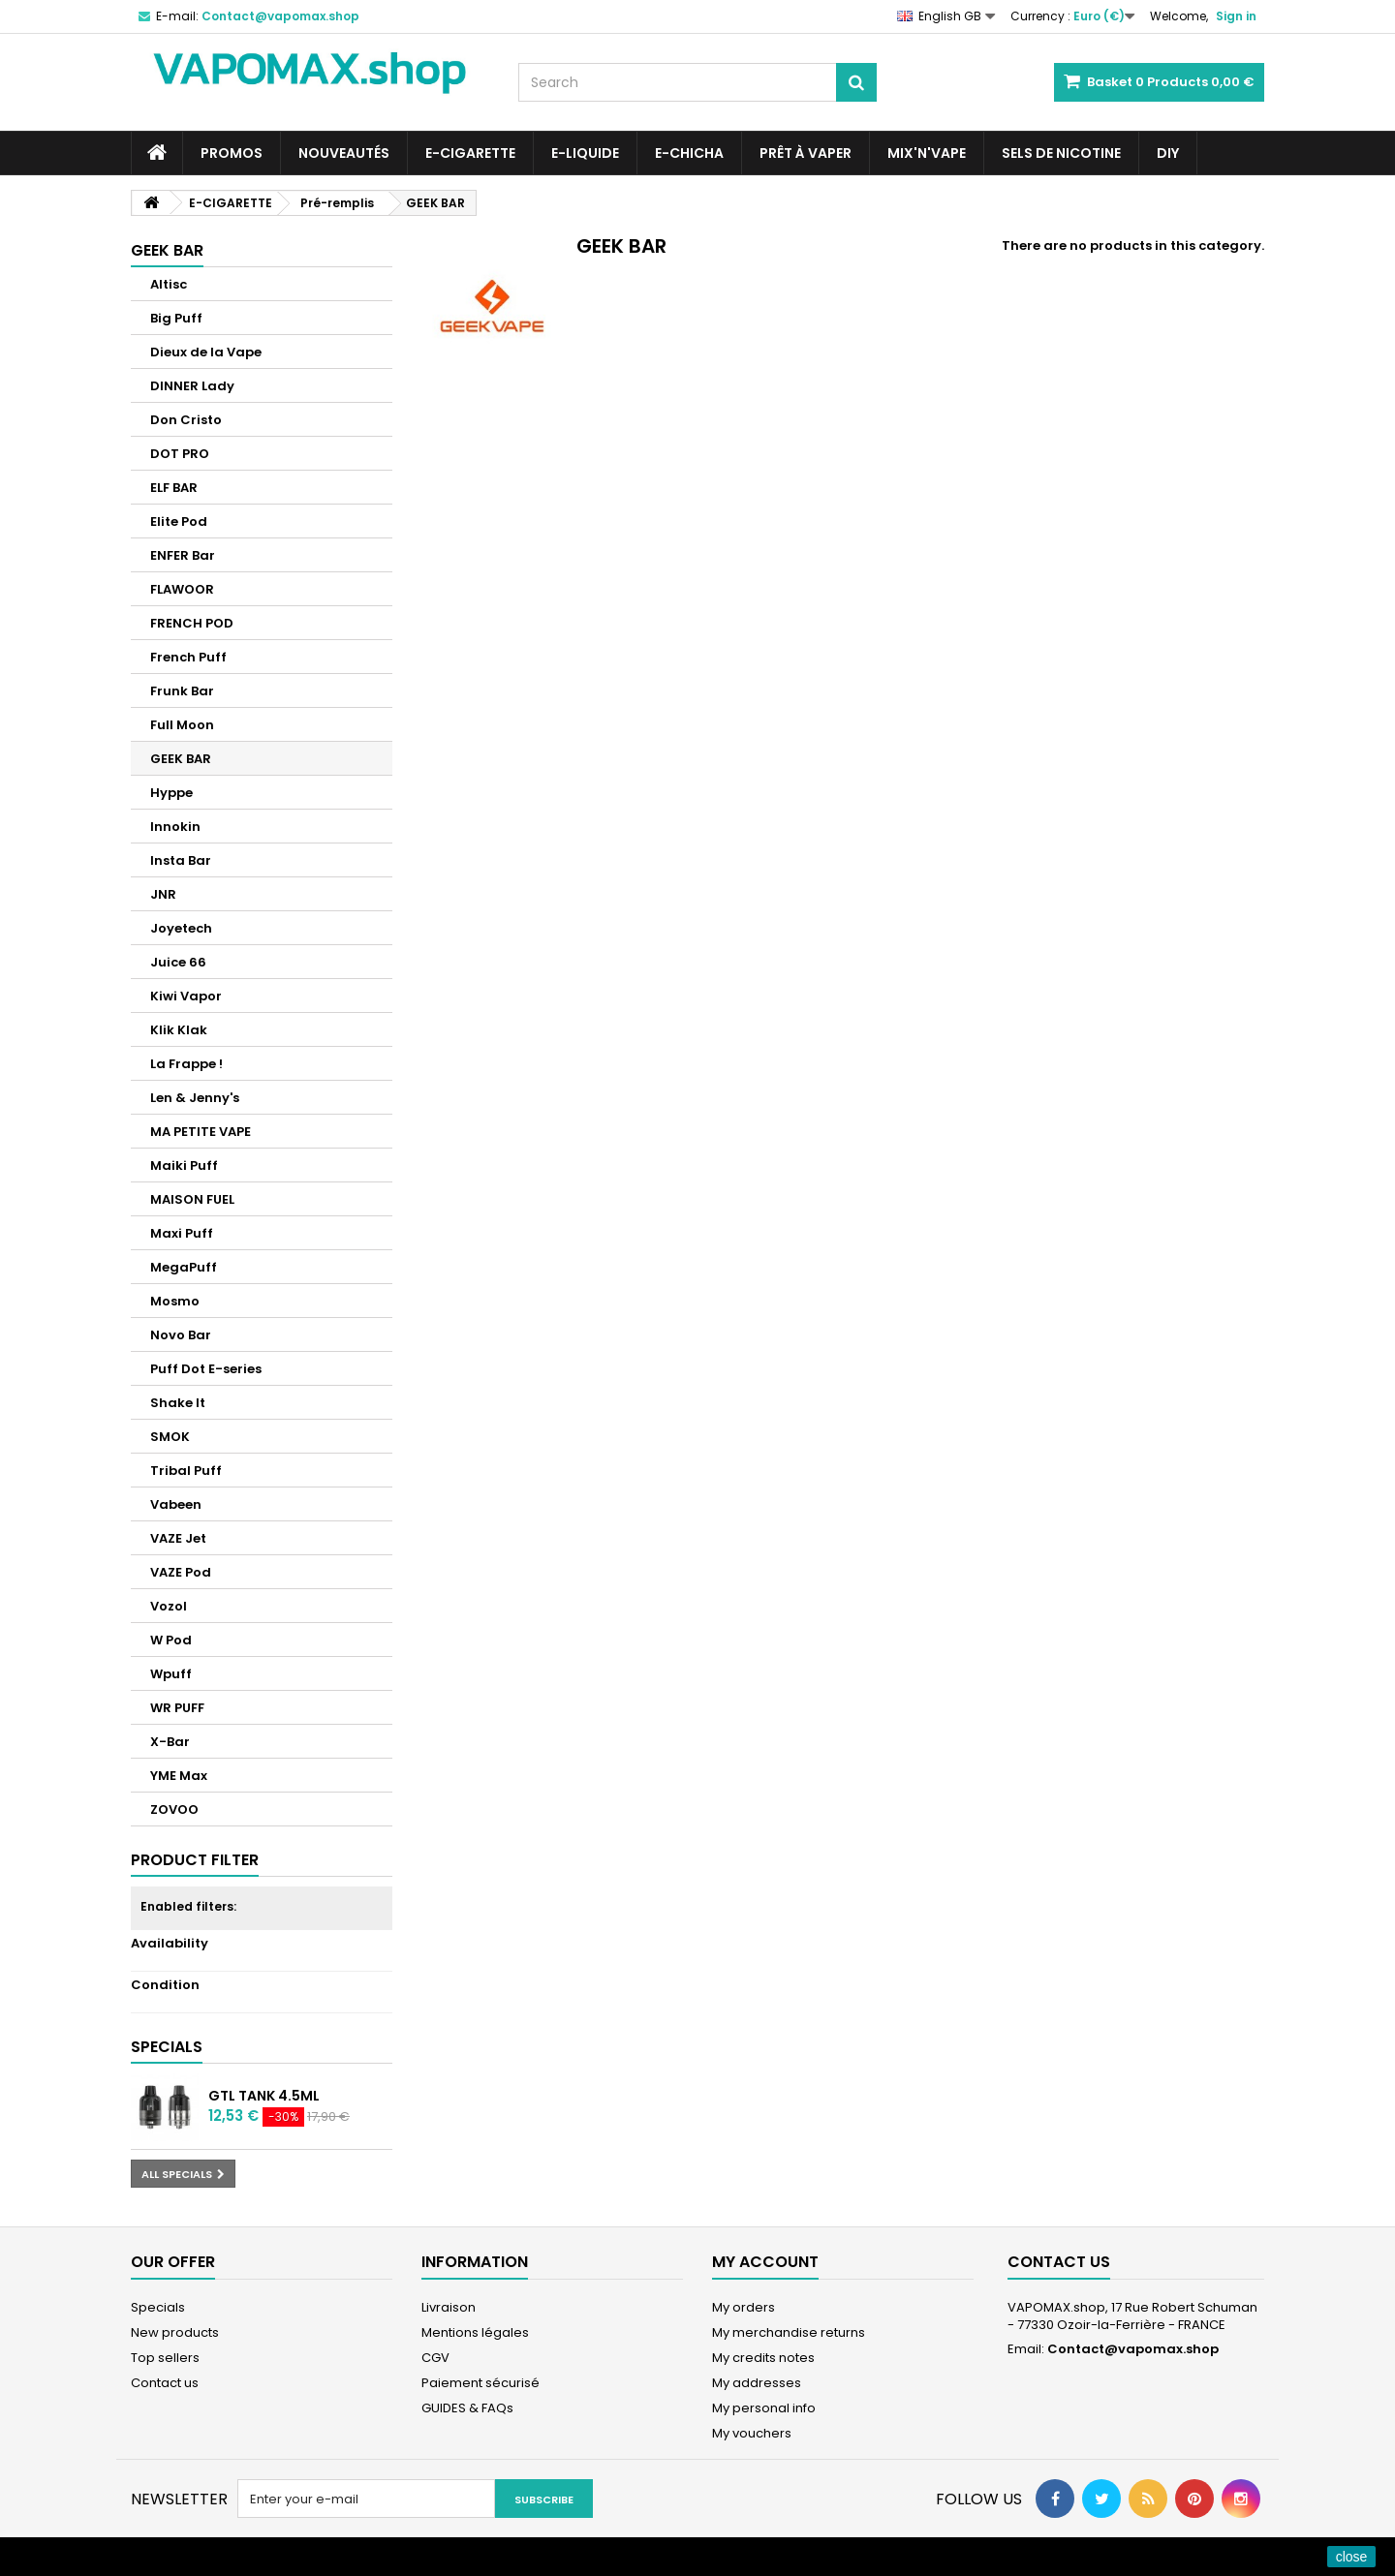 The height and width of the screenshot is (2576, 1395). I want to click on Livraison, so click(448, 2307).